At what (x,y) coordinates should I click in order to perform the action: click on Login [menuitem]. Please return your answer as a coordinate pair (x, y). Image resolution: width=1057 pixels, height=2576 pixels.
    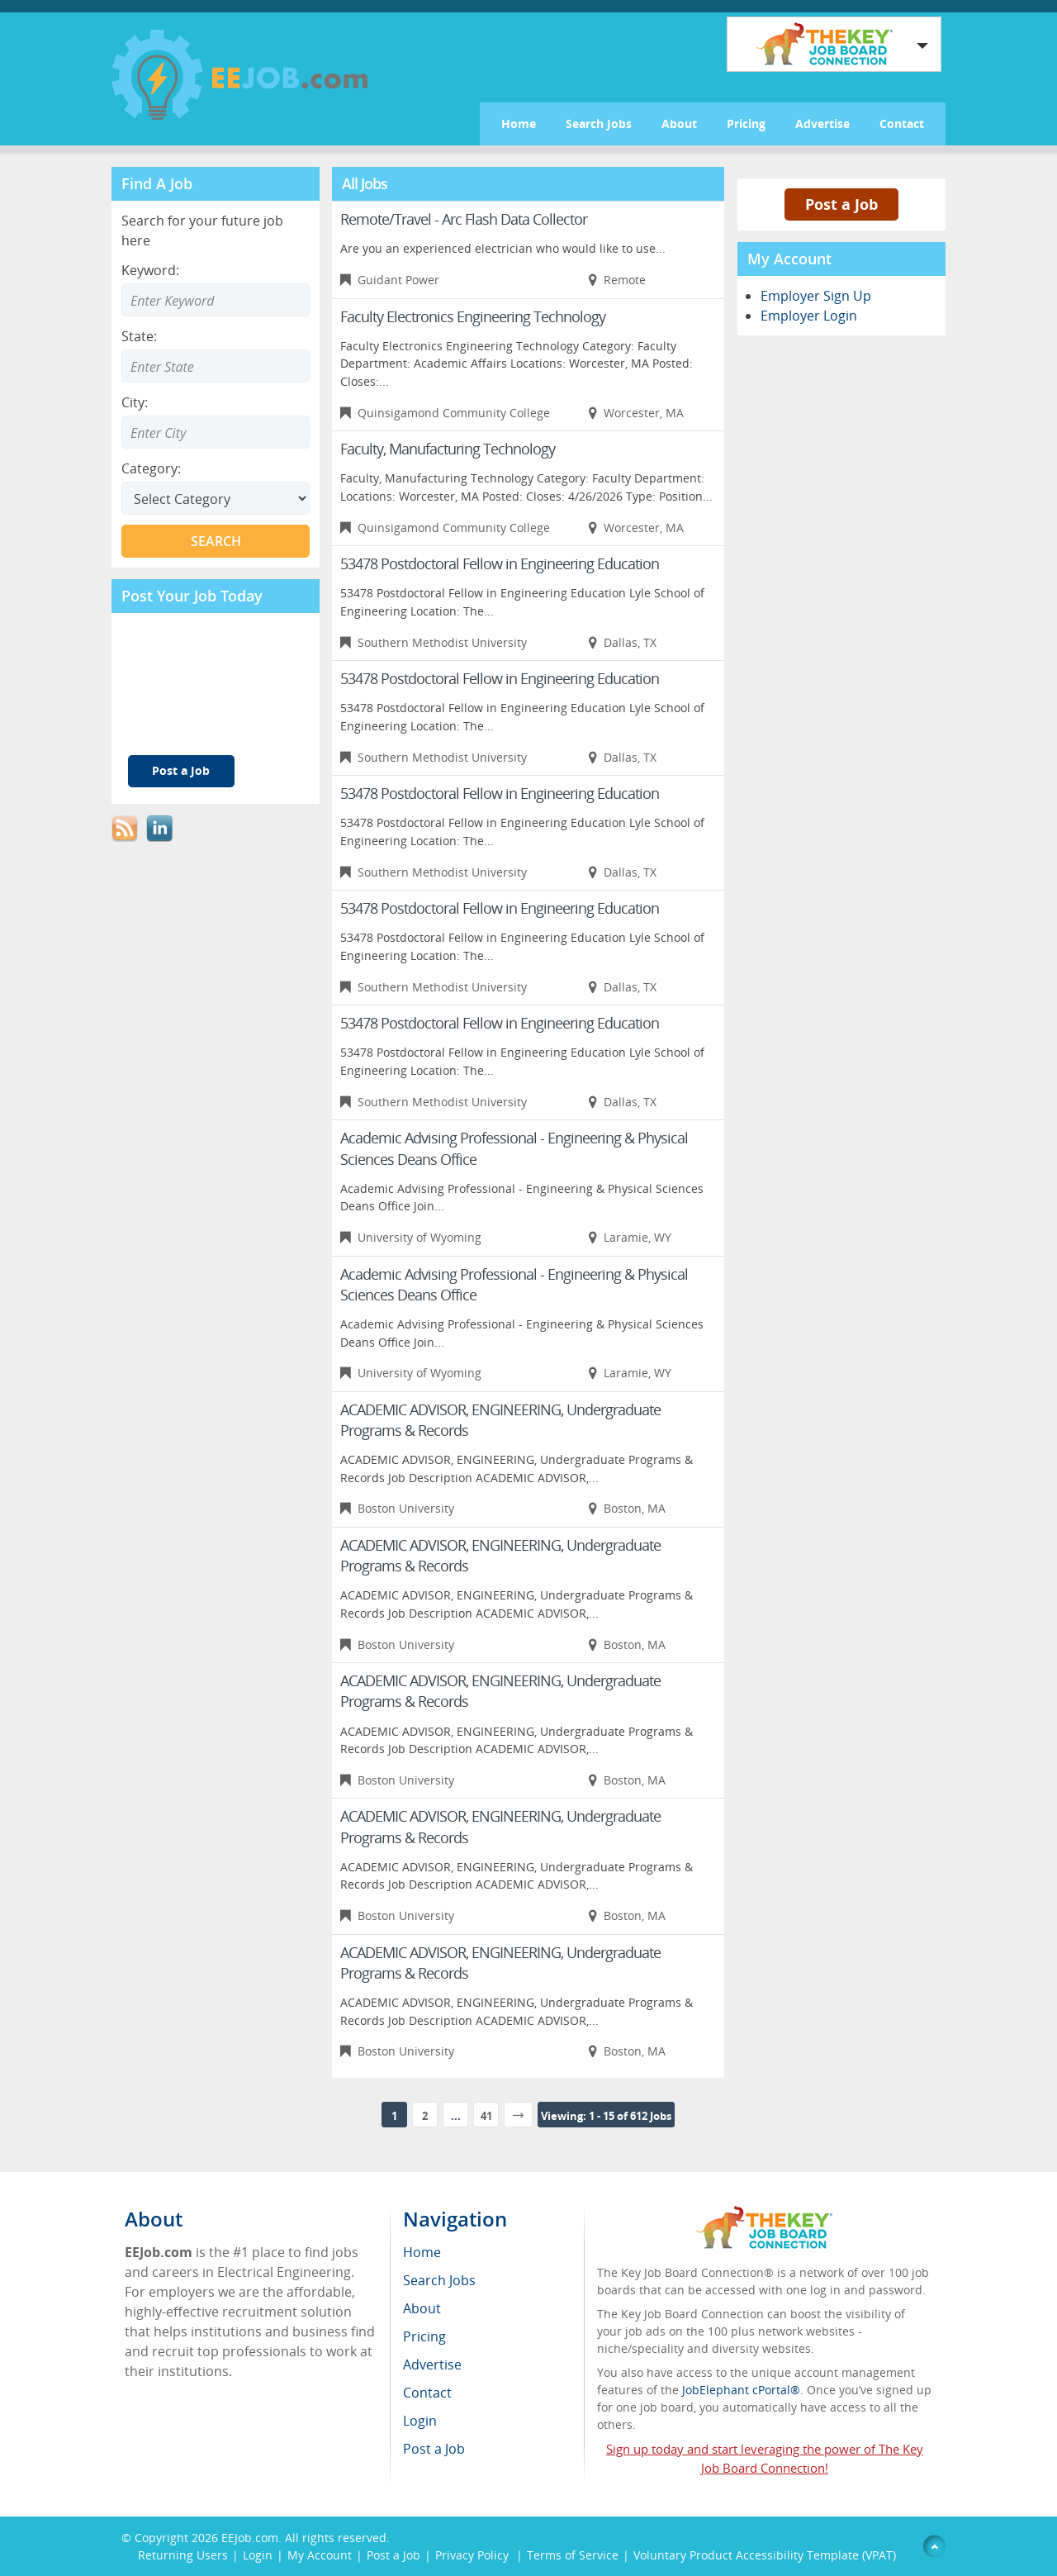
    Looking at the image, I should click on (420, 2421).